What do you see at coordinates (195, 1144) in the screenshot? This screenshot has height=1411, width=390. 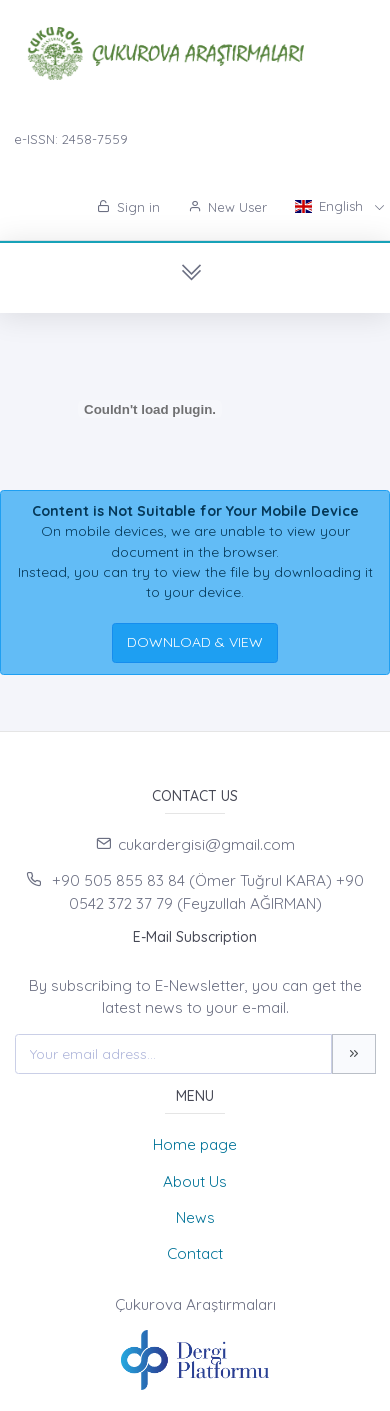 I see `Home page` at bounding box center [195, 1144].